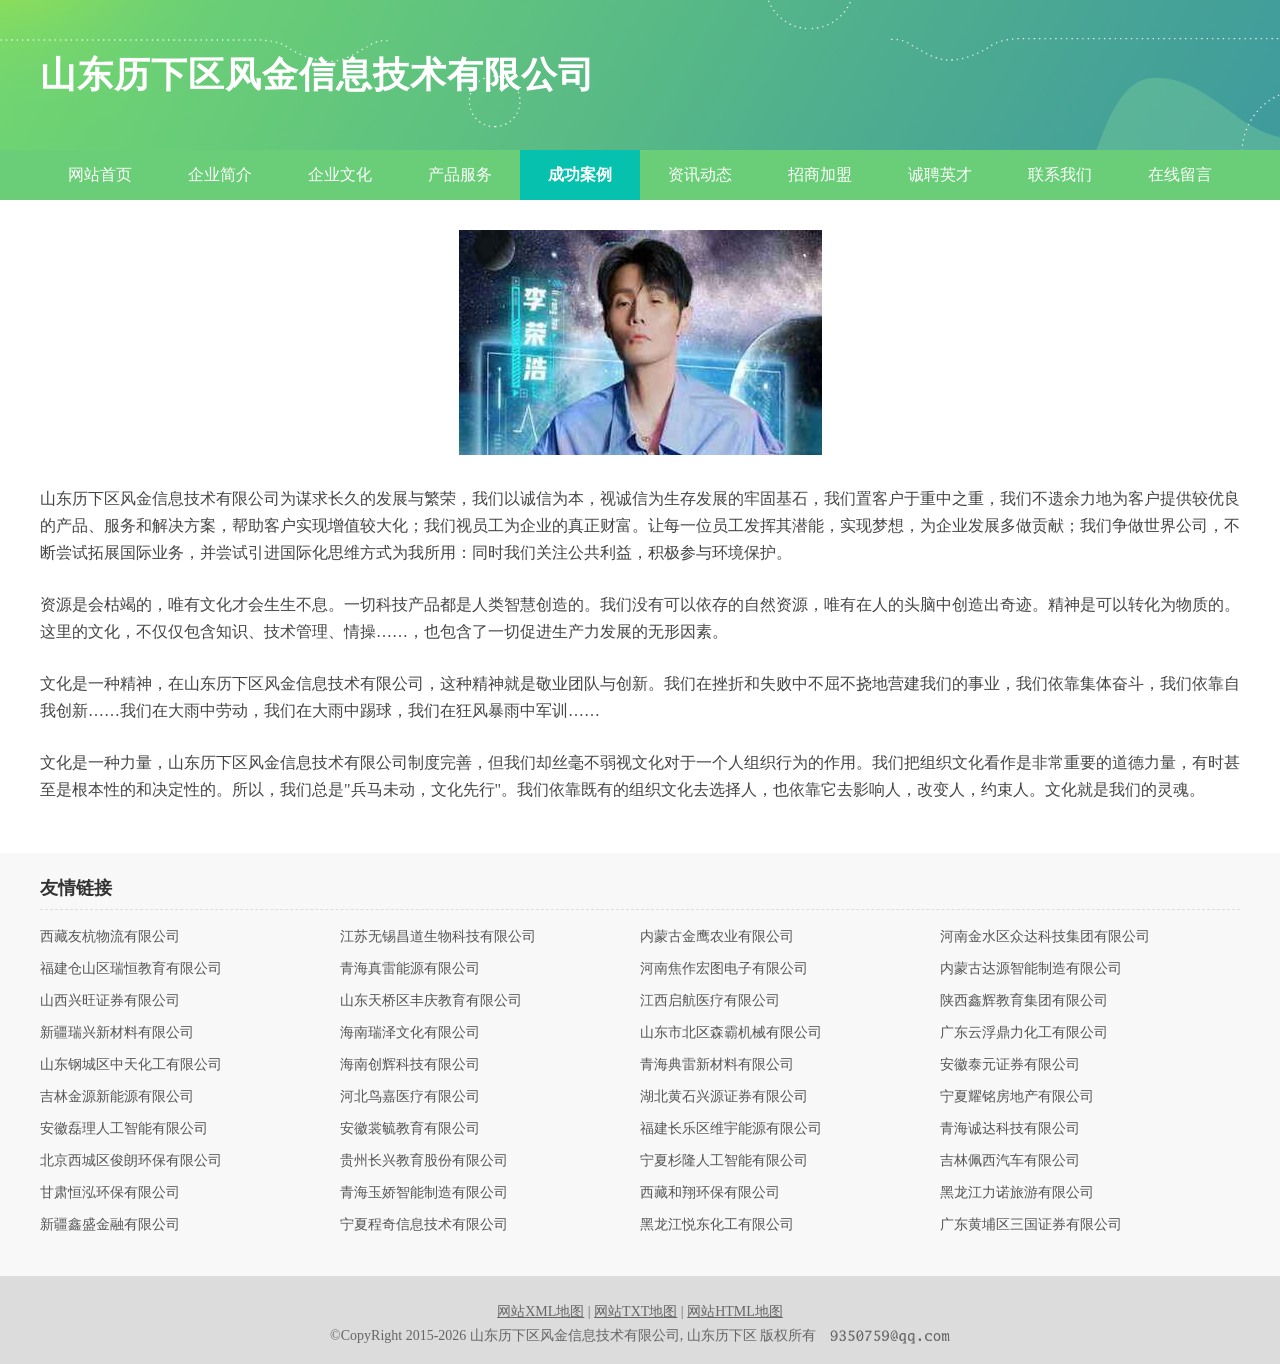 The height and width of the screenshot is (1364, 1280). What do you see at coordinates (410, 1033) in the screenshot?
I see `海南瑞泽文化有限公司` at bounding box center [410, 1033].